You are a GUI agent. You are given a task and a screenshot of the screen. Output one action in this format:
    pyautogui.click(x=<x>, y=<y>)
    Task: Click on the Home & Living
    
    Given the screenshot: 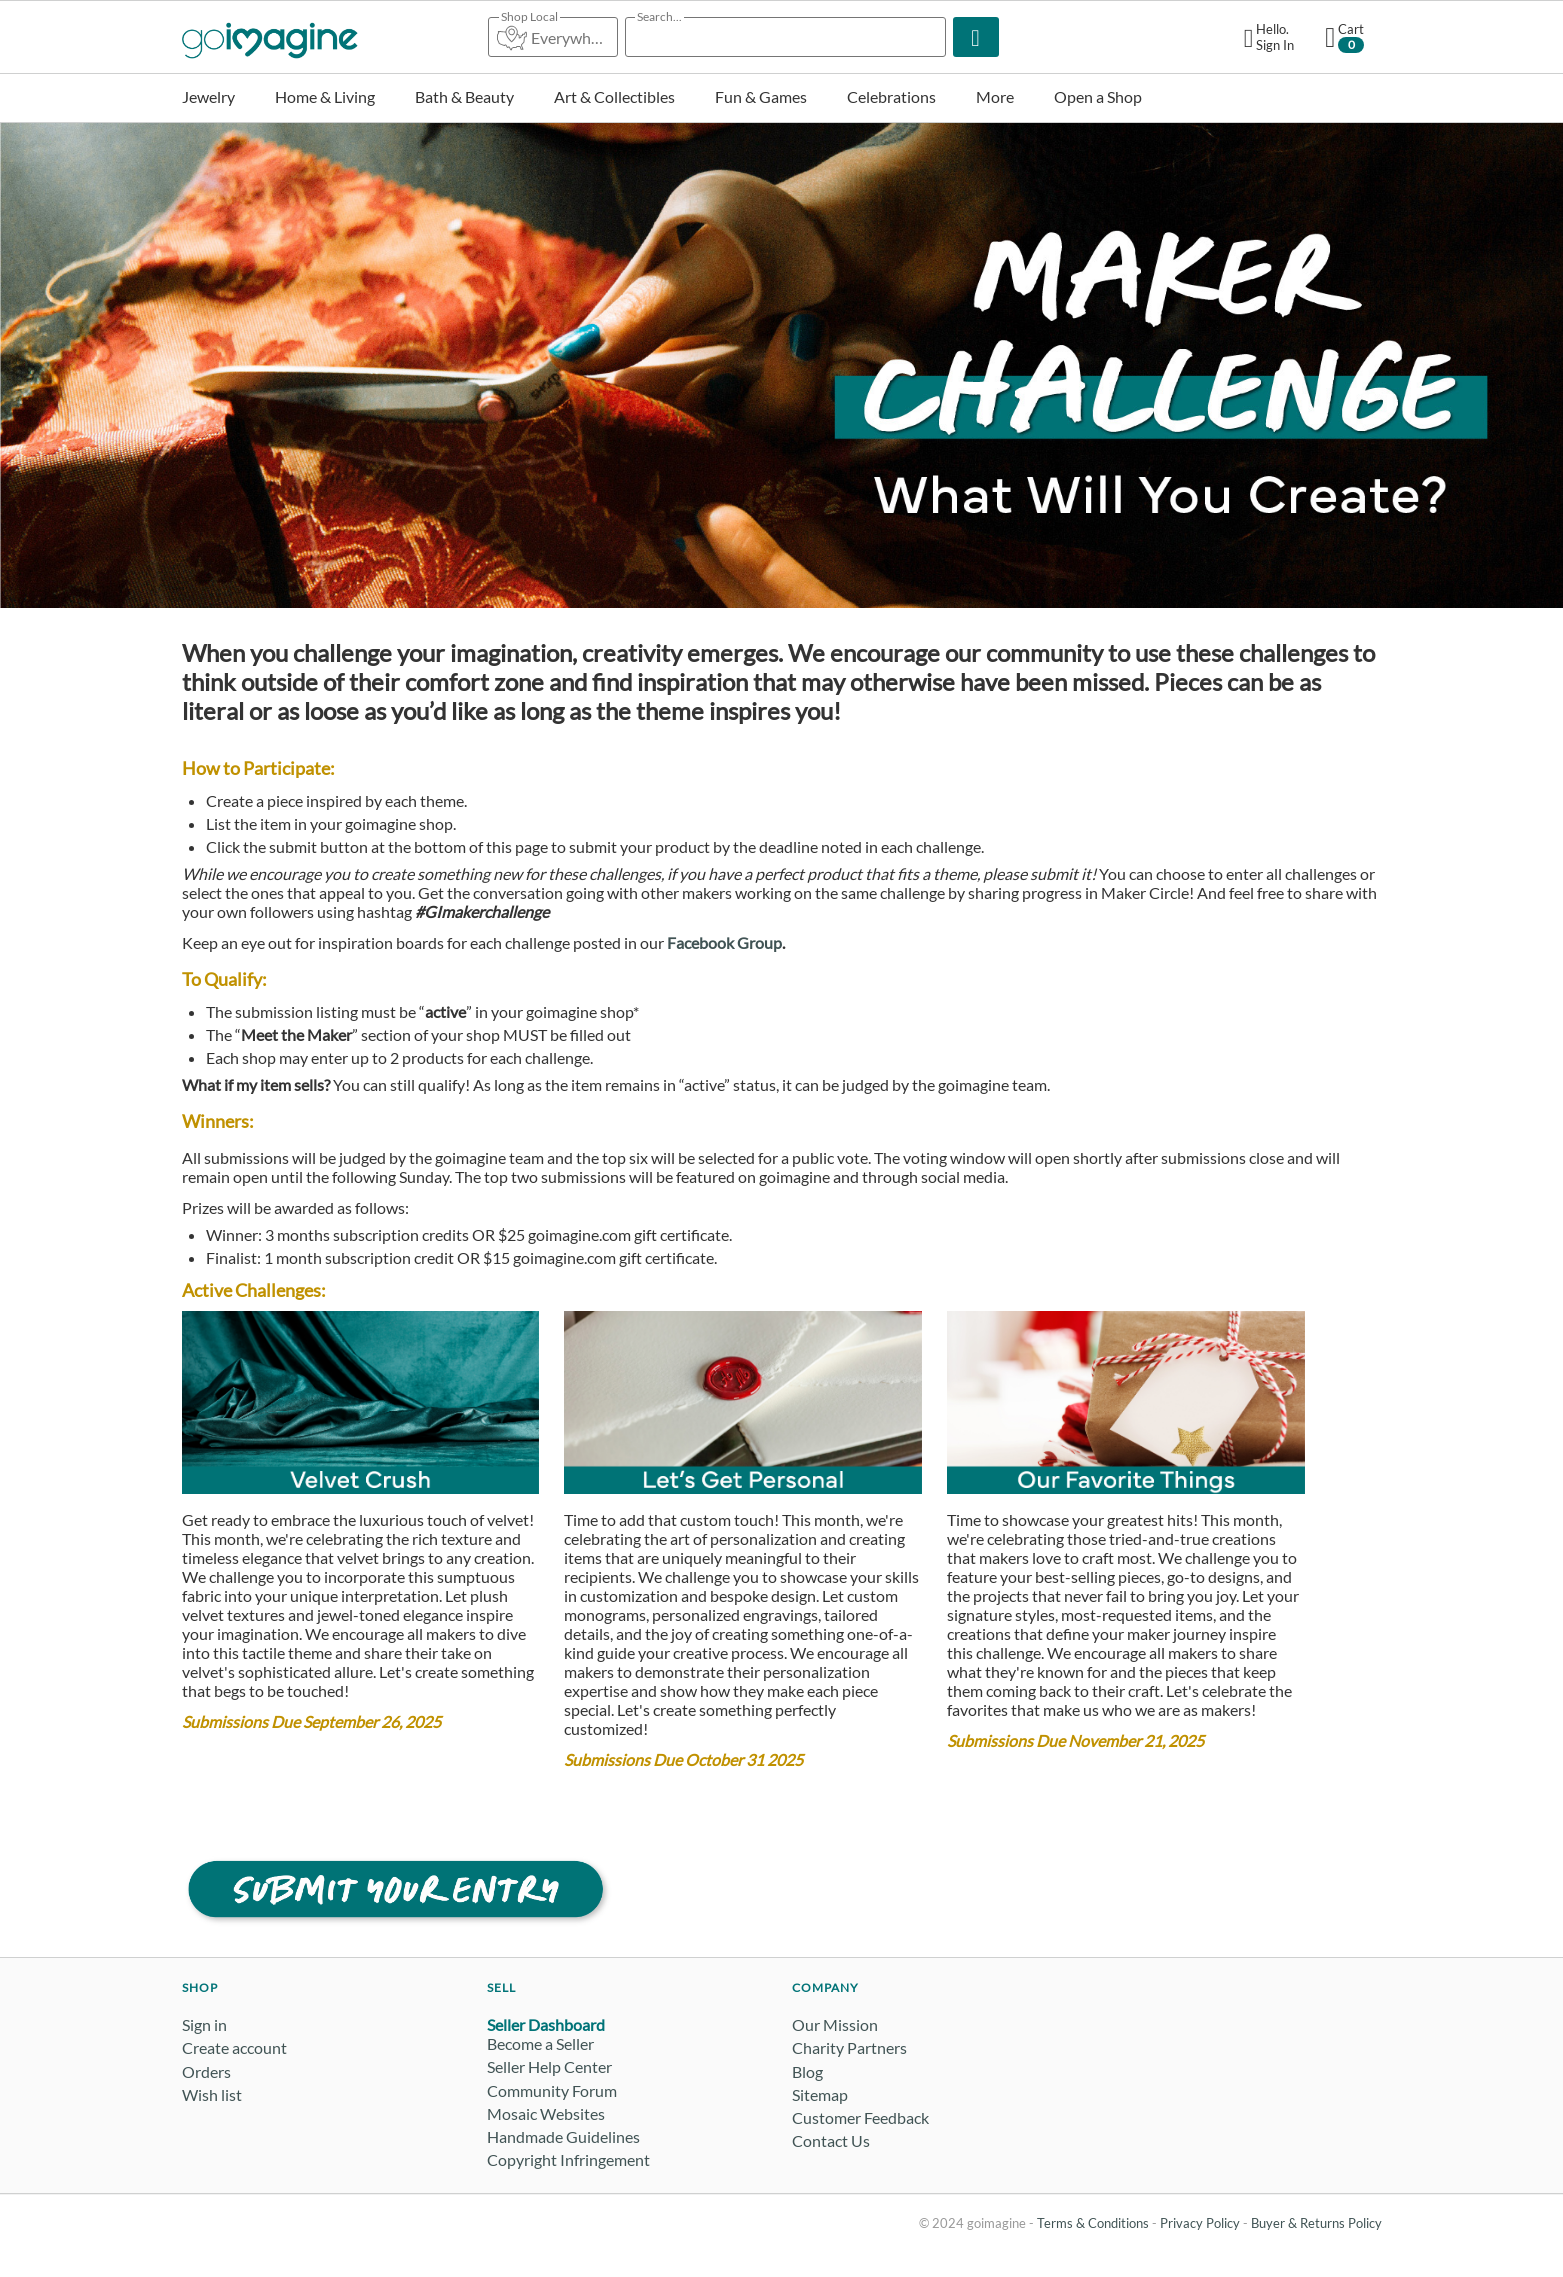 What is the action you would take?
    pyautogui.click(x=325, y=96)
    